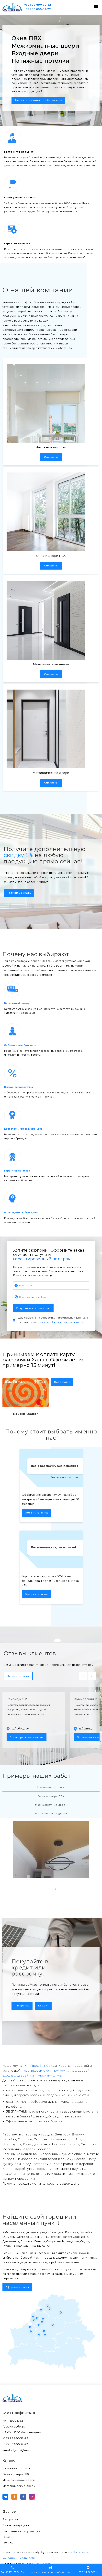  What do you see at coordinates (51, 773) in the screenshot?
I see `Металлические двери` at bounding box center [51, 773].